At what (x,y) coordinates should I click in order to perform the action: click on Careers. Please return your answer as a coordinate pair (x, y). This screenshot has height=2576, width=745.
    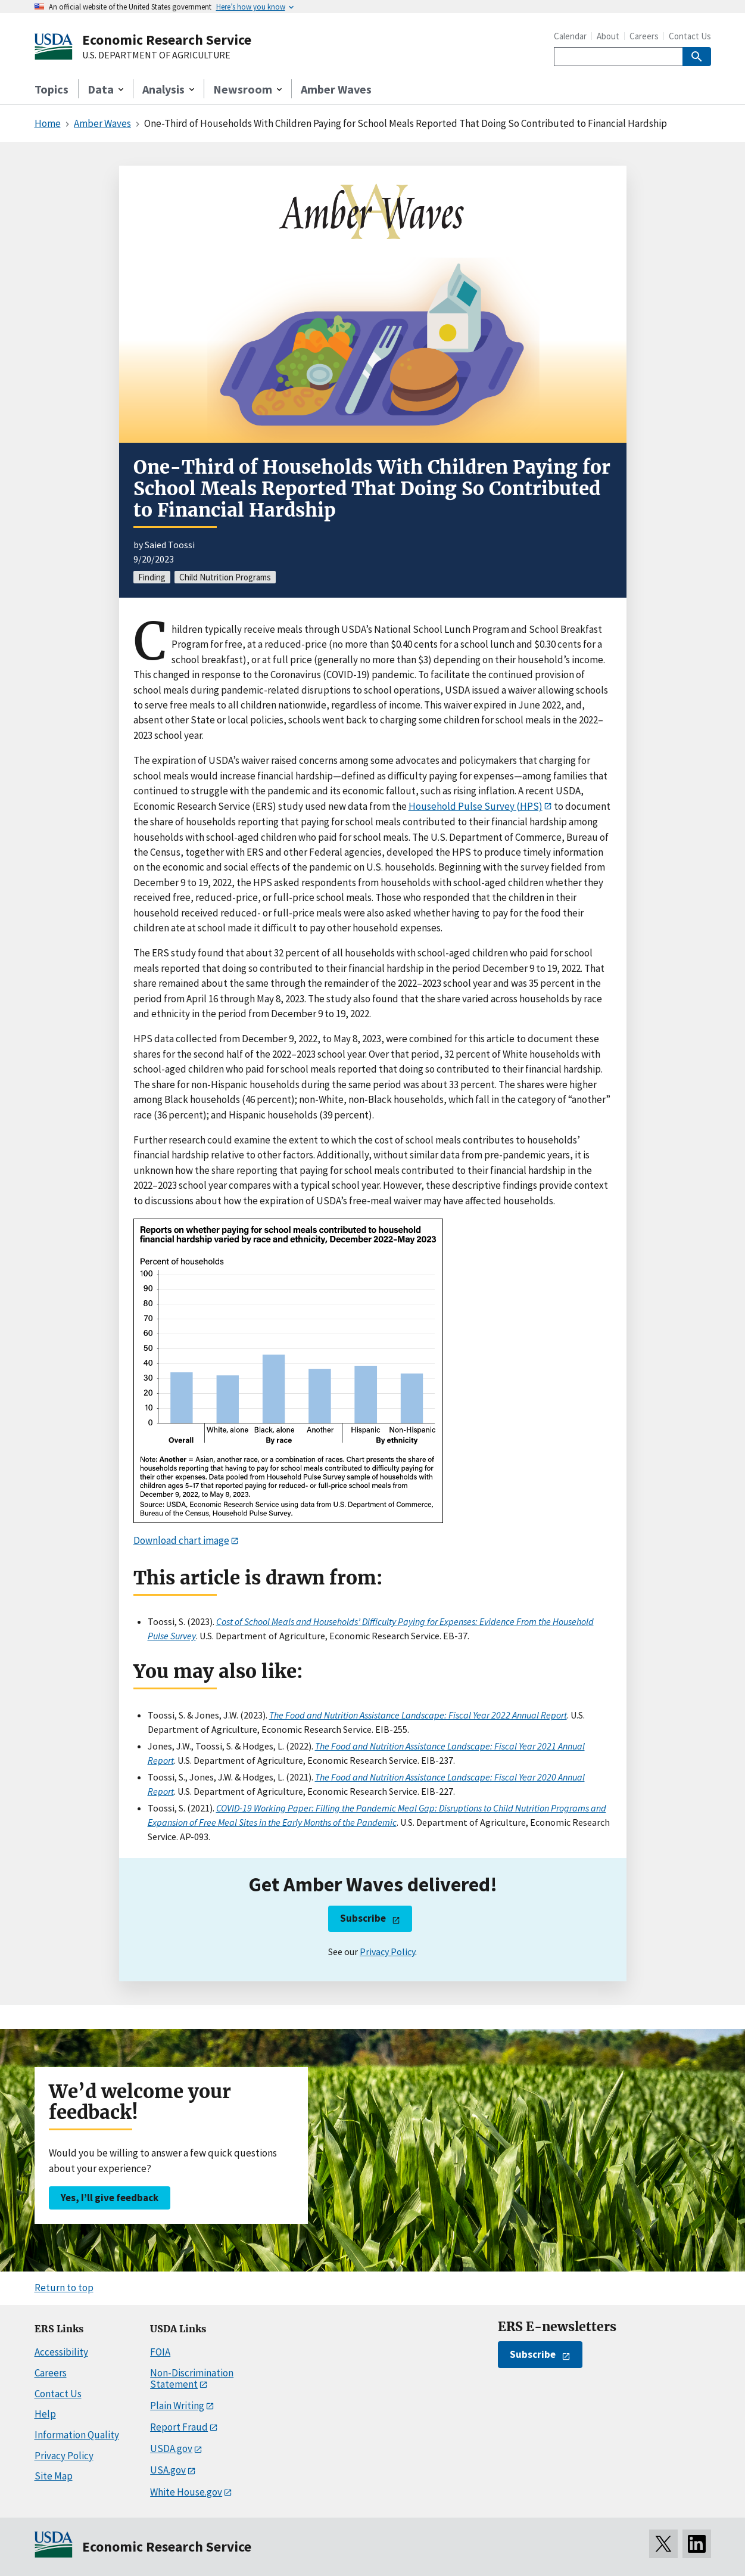
    Looking at the image, I should click on (644, 36).